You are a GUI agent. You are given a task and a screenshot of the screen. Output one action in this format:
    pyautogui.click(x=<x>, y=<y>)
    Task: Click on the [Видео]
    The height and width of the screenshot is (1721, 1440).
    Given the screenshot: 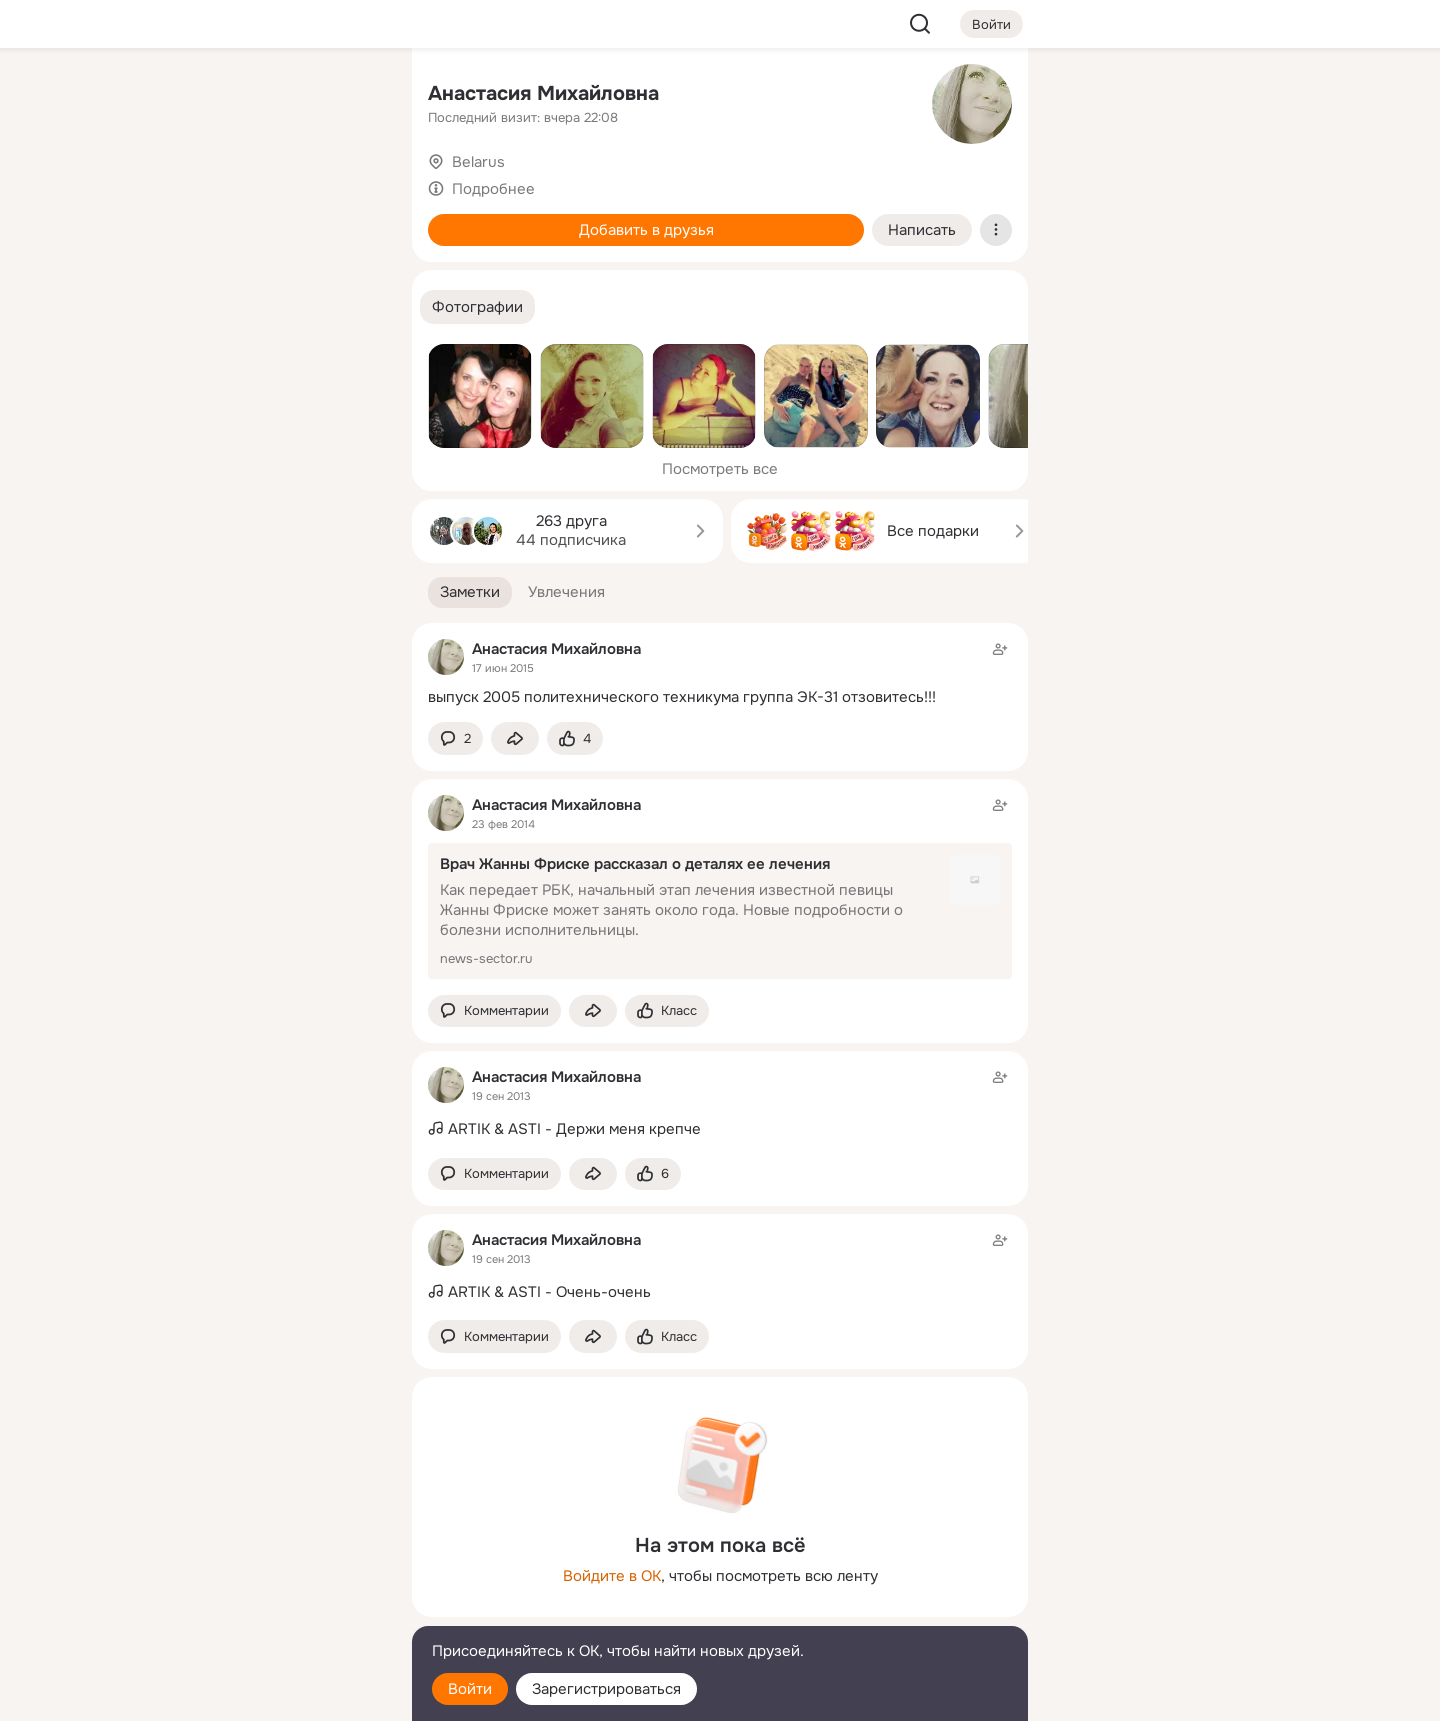 What is the action you would take?
    pyautogui.click(x=352, y=184)
    